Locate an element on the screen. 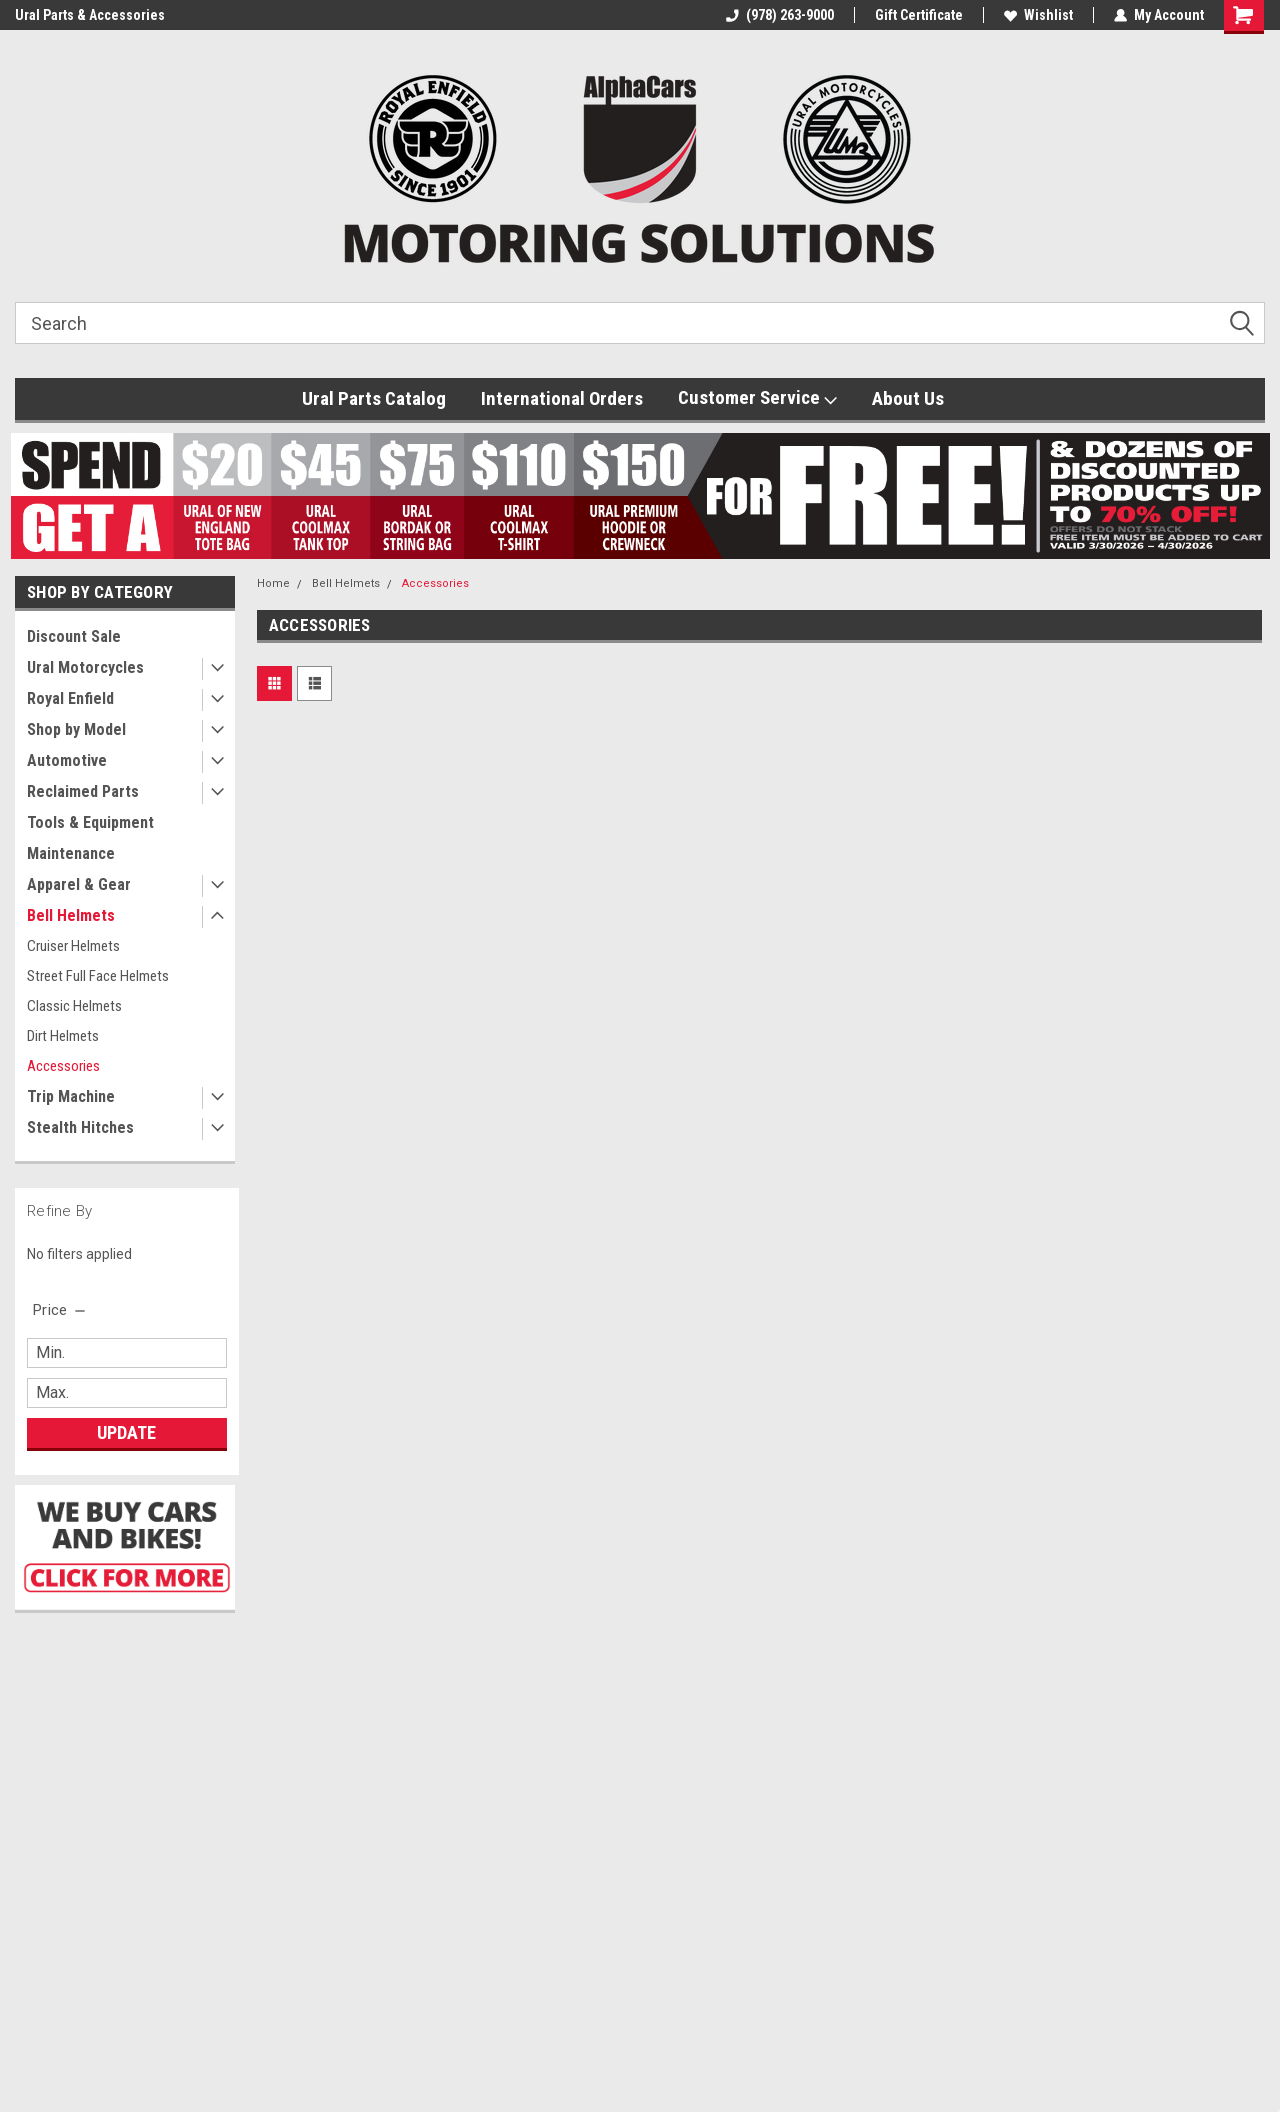 The height and width of the screenshot is (2112, 1280). Bell Helmets is located at coordinates (71, 915).